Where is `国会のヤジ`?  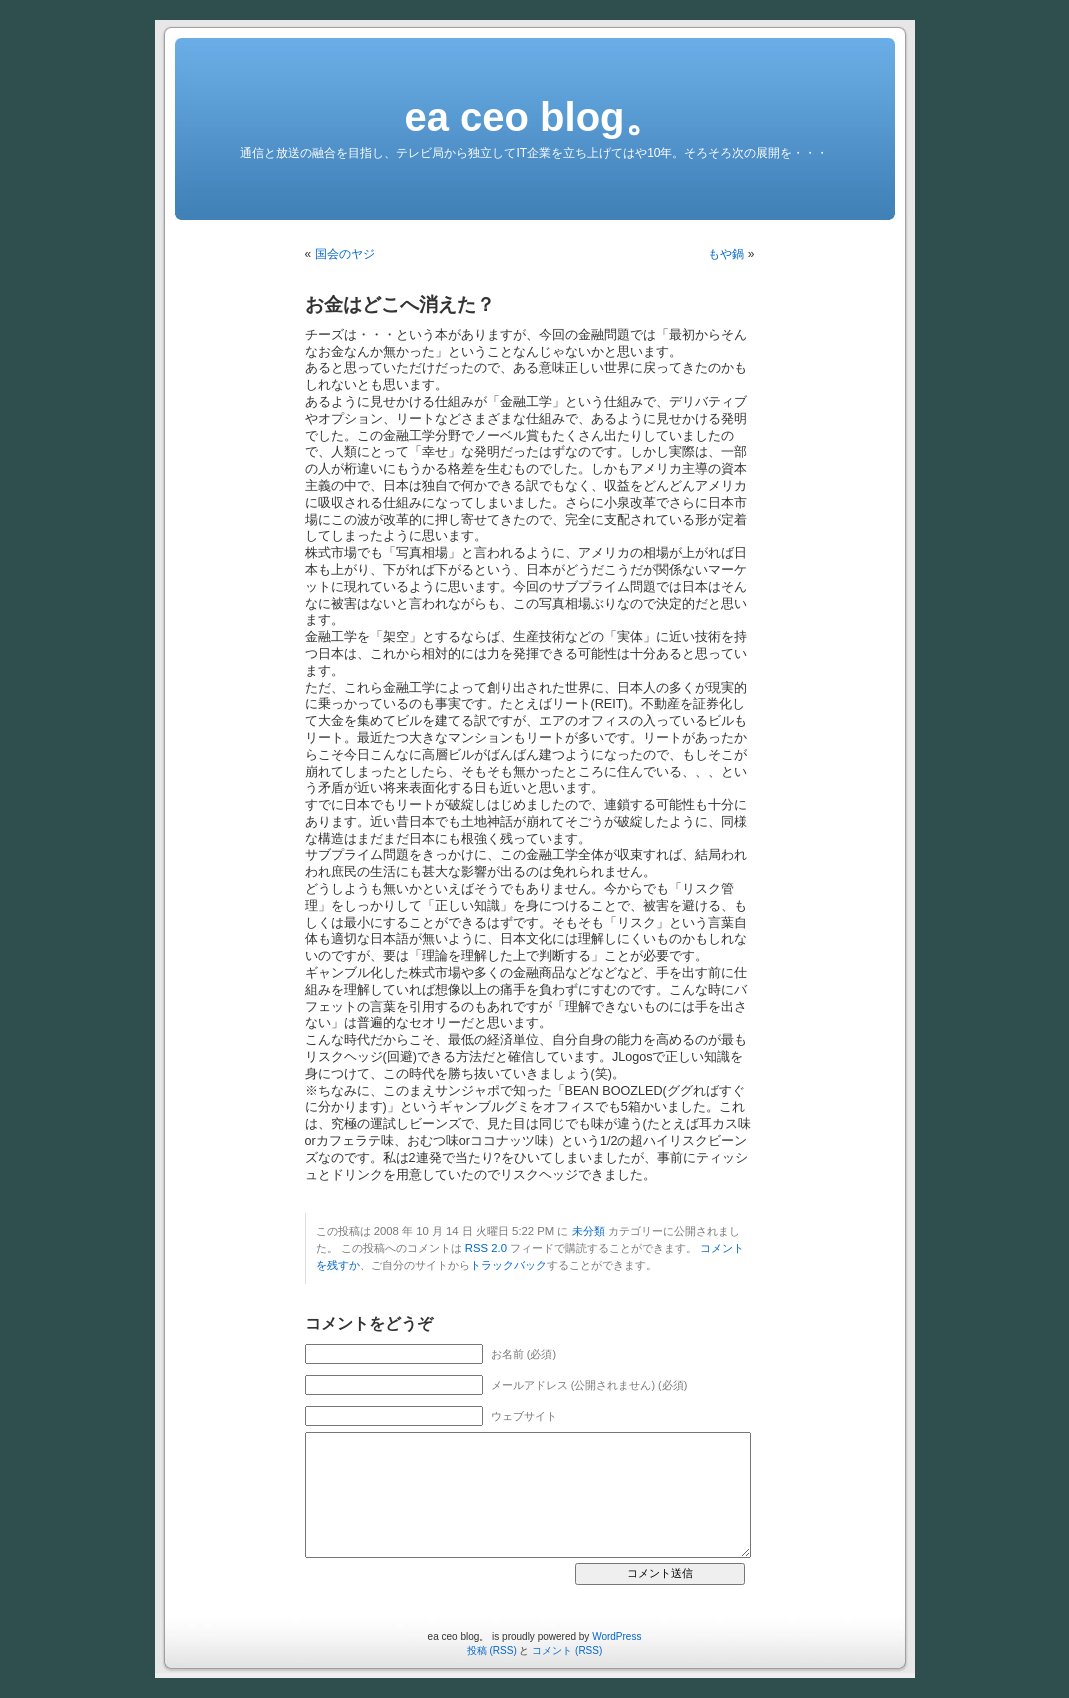
国会のヤジ is located at coordinates (345, 254).